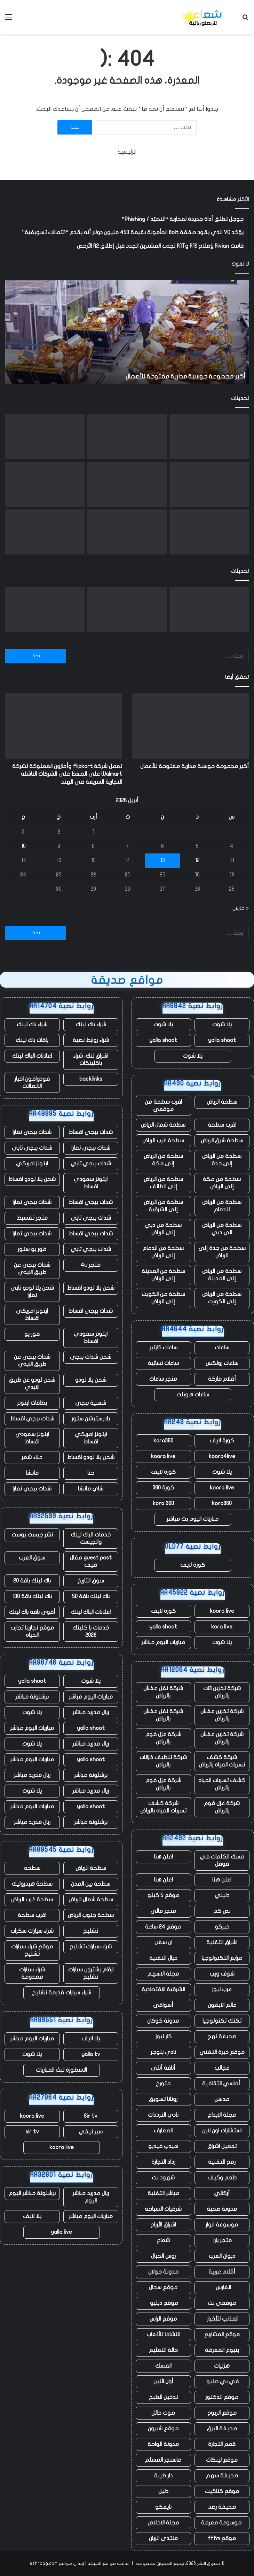 This screenshot has height=2576, width=254. What do you see at coordinates (222, 2381) in the screenshot?
I see `في بي دبليو` at bounding box center [222, 2381].